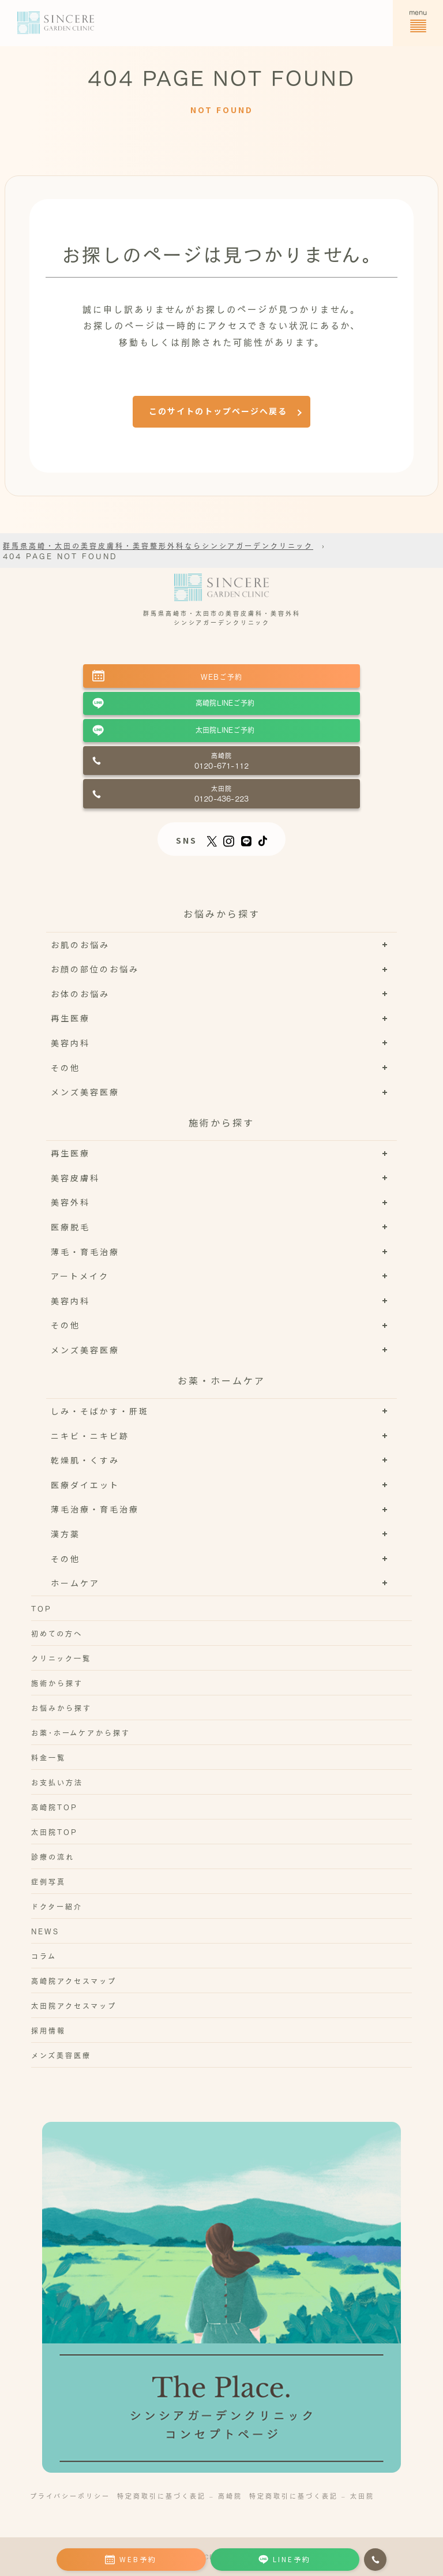  Describe the element at coordinates (54, 1831) in the screenshot. I see `太田院TOP` at that location.